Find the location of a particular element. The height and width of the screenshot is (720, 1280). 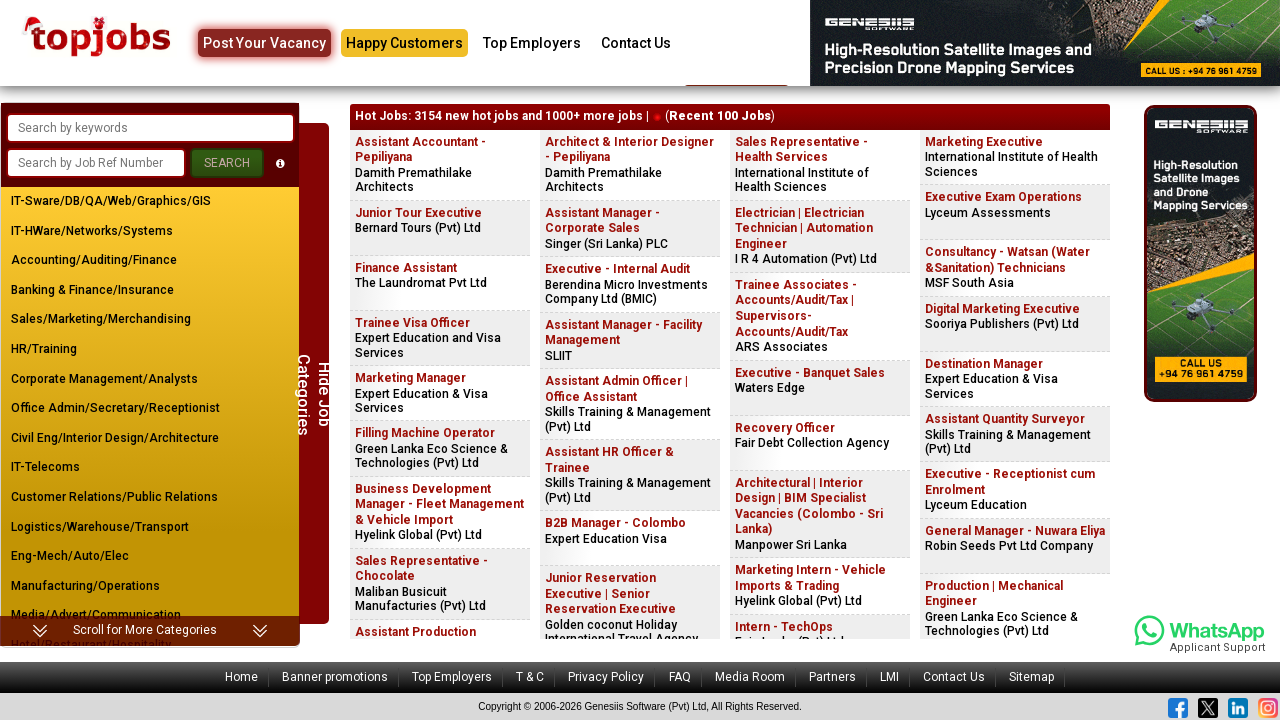

Filling Machine Operator is located at coordinates (425, 433).